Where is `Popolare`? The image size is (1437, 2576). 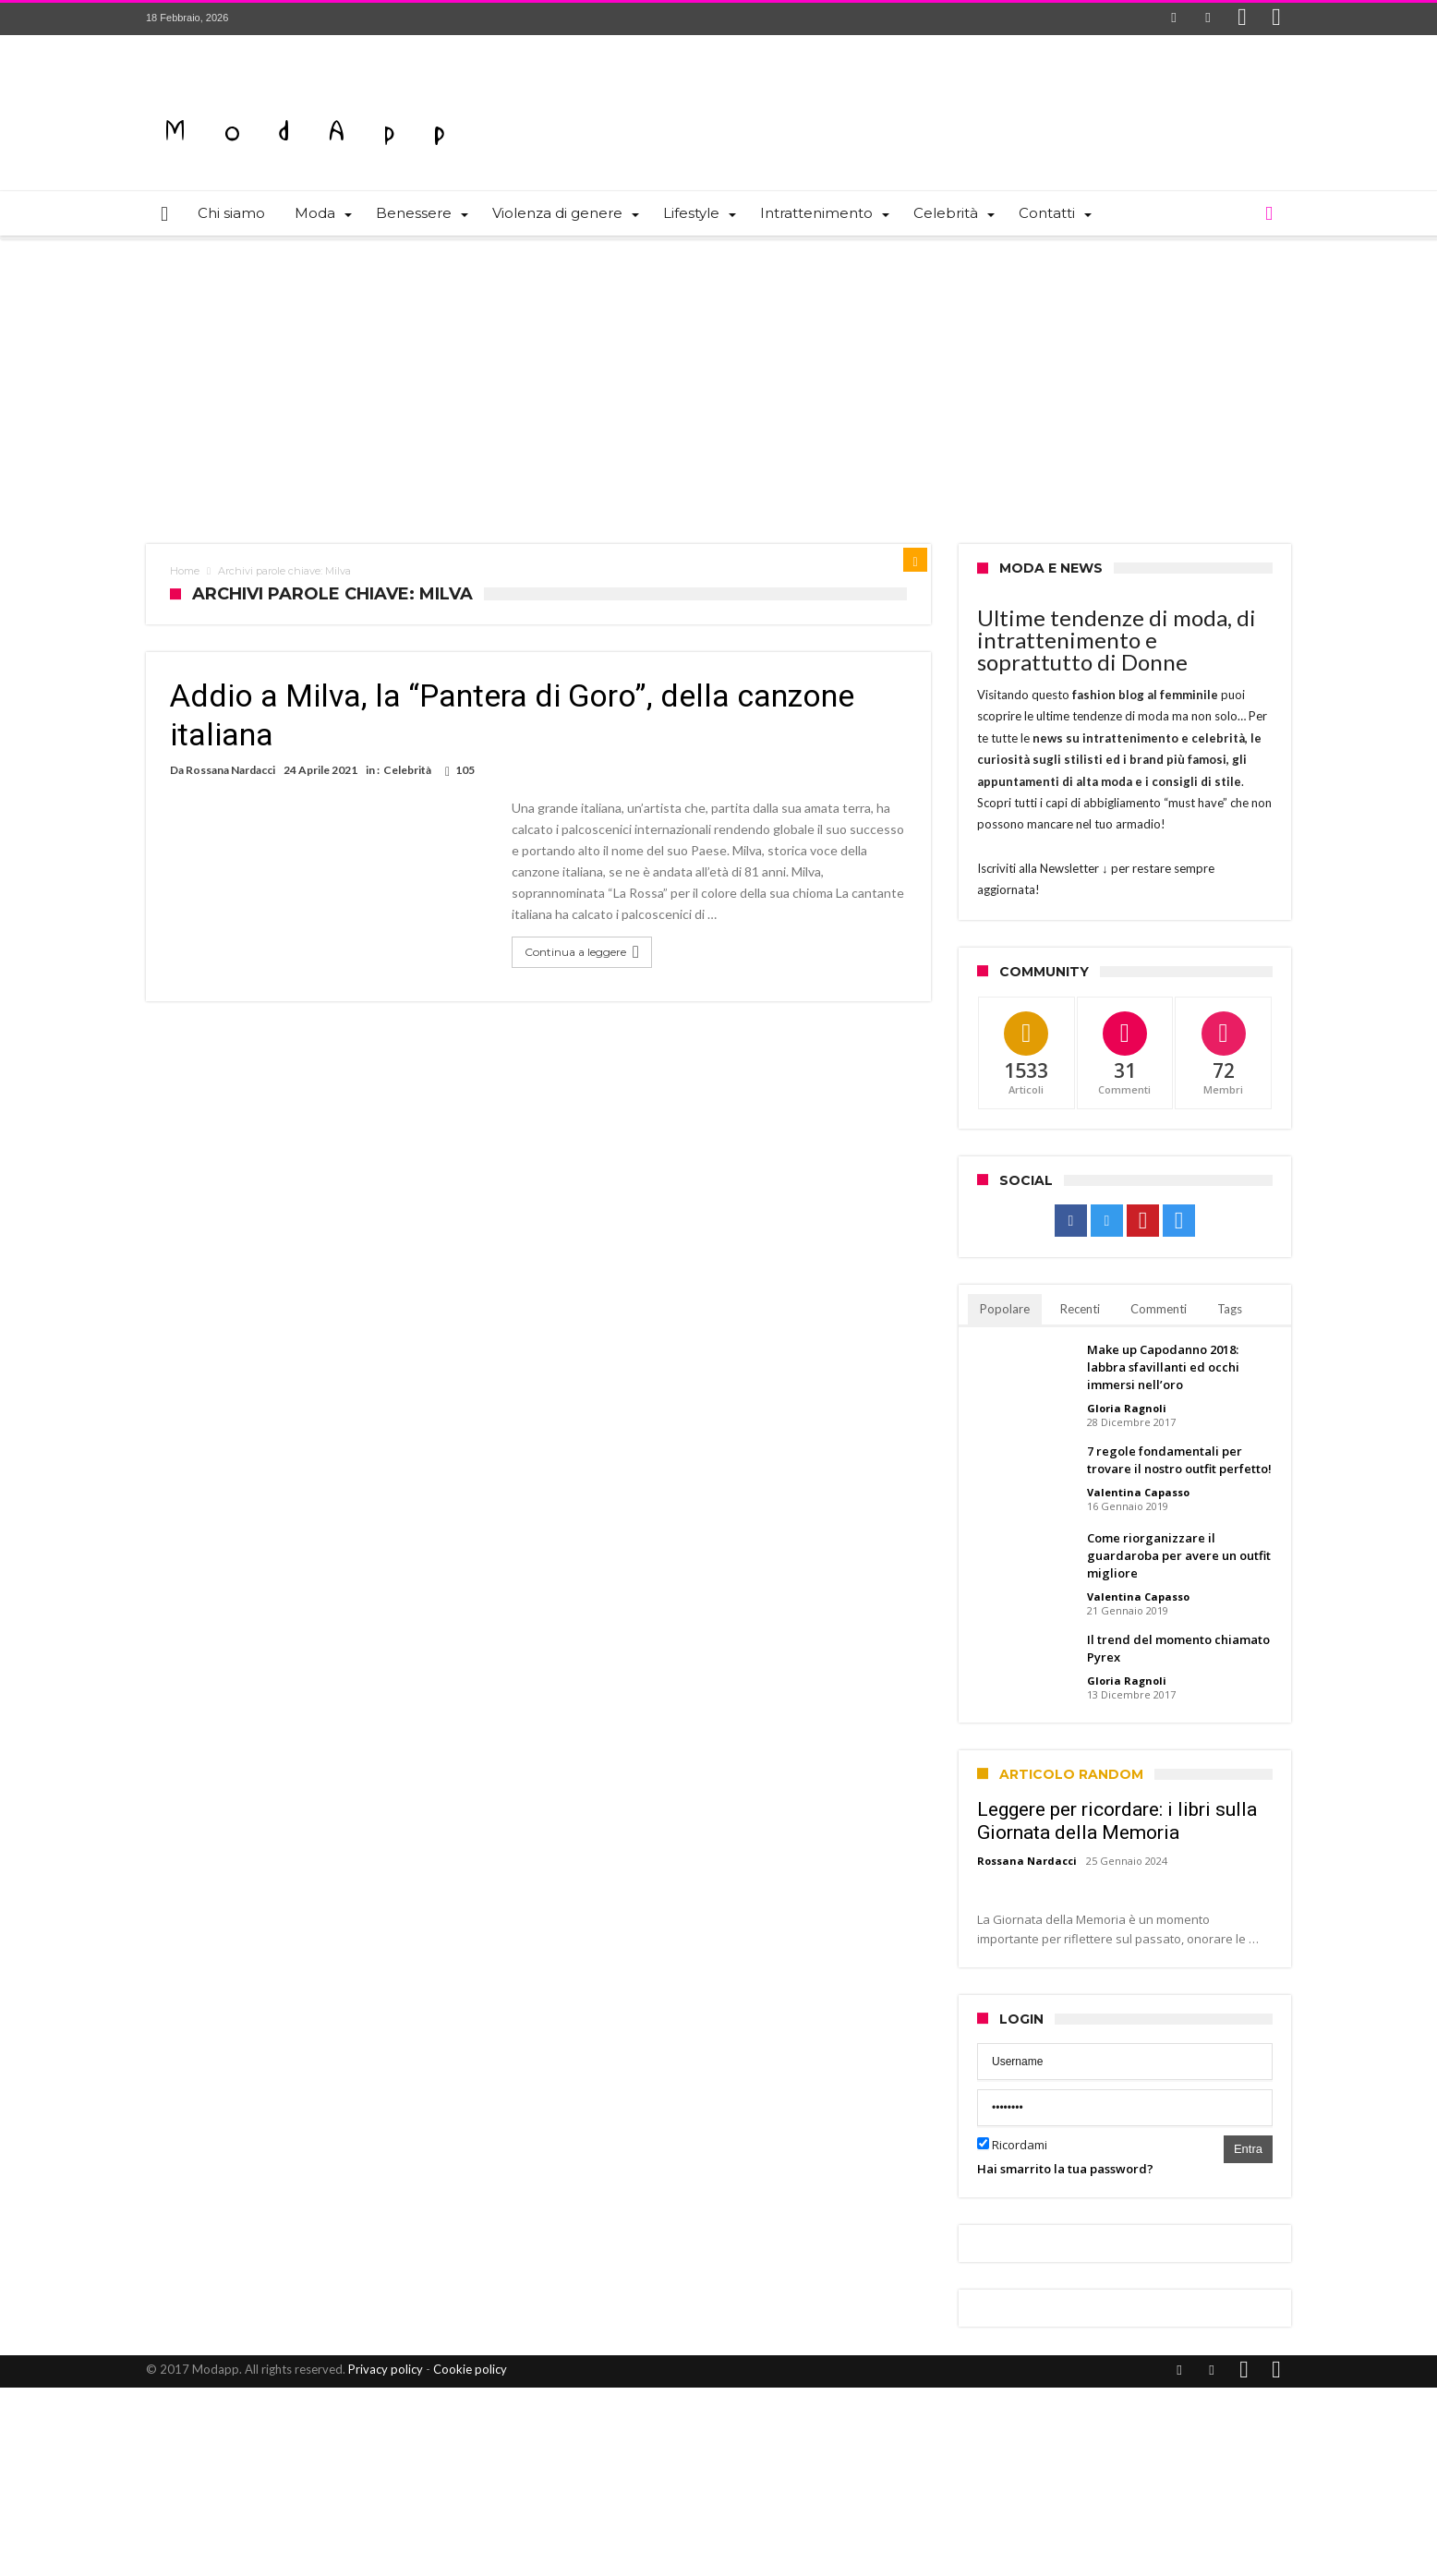
Popolare is located at coordinates (1005, 1308).